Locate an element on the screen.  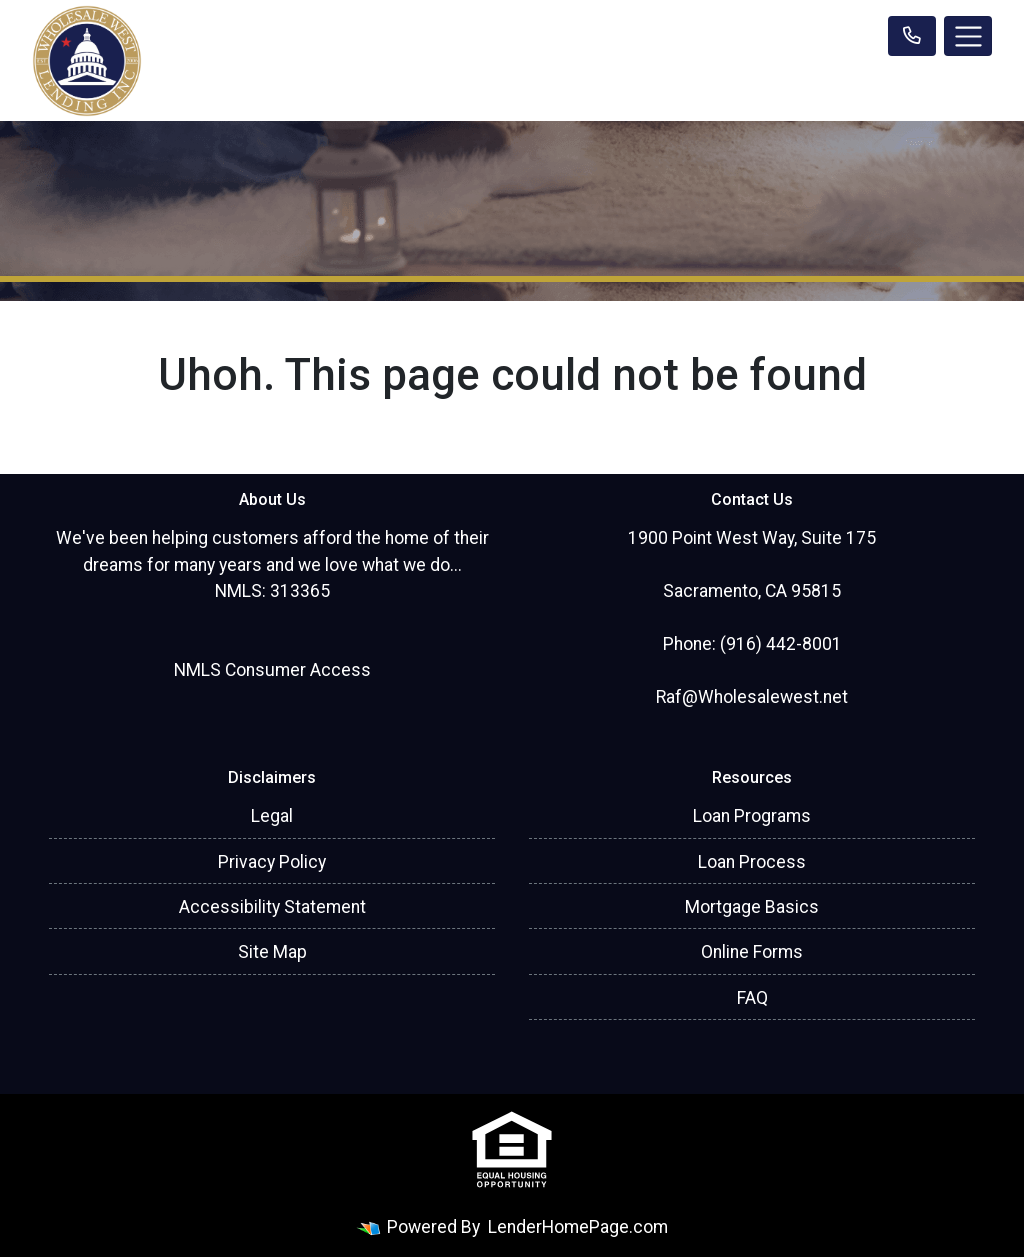
Privacy Policy is located at coordinates (272, 862).